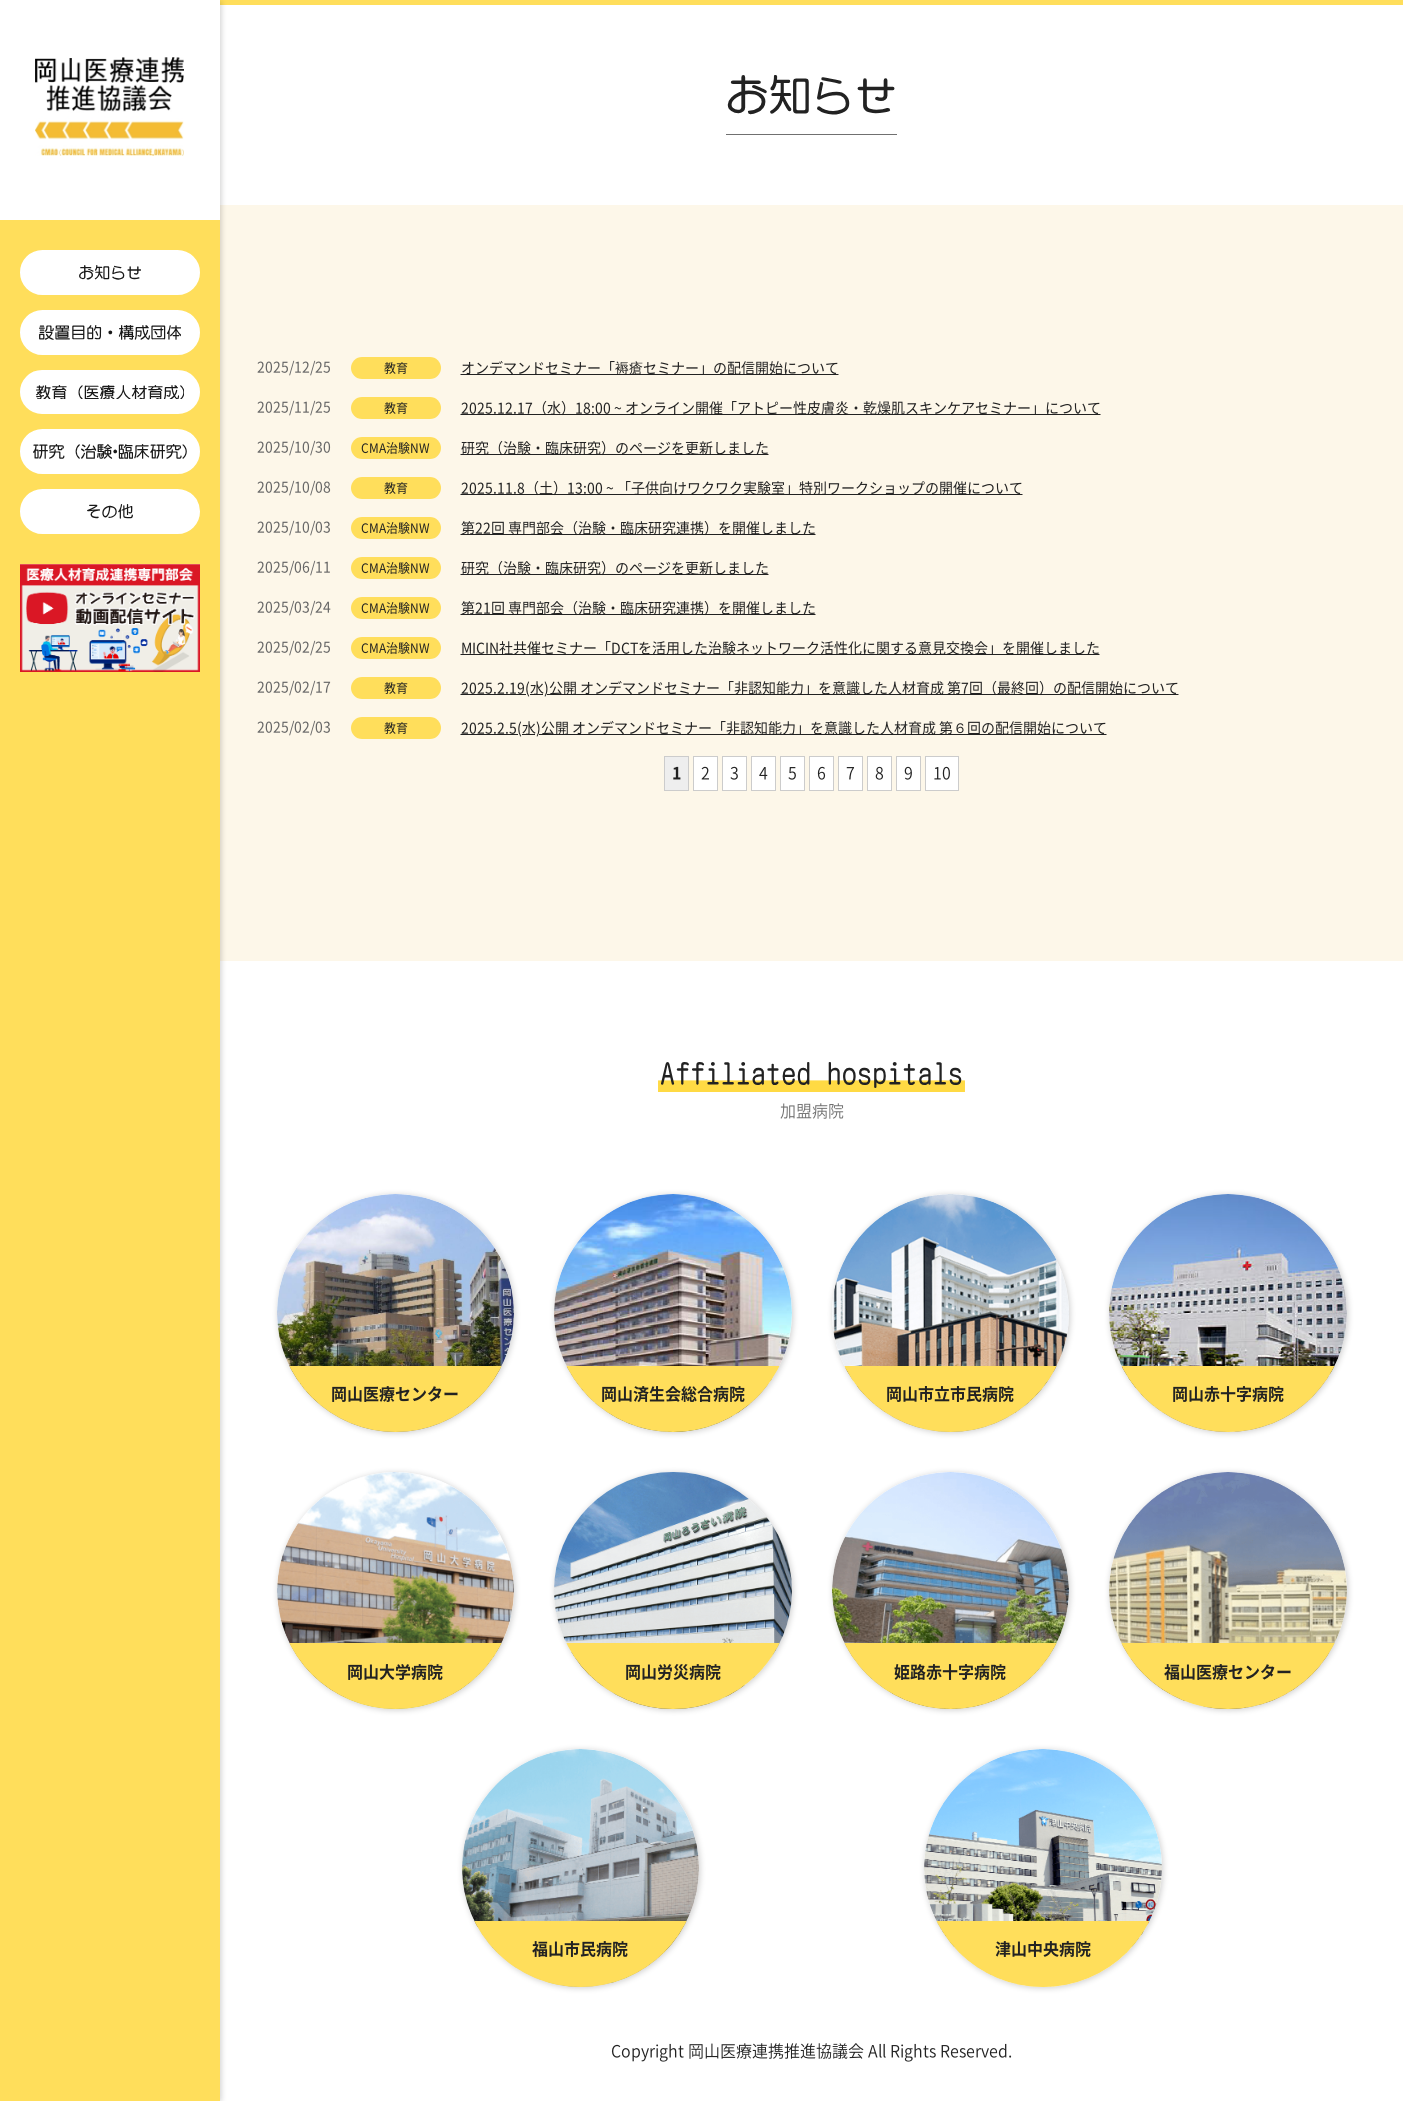 This screenshot has height=2101, width=1403. I want to click on 第21回 専門部会（治験・臨床研究連携）を開催しました, so click(638, 614).